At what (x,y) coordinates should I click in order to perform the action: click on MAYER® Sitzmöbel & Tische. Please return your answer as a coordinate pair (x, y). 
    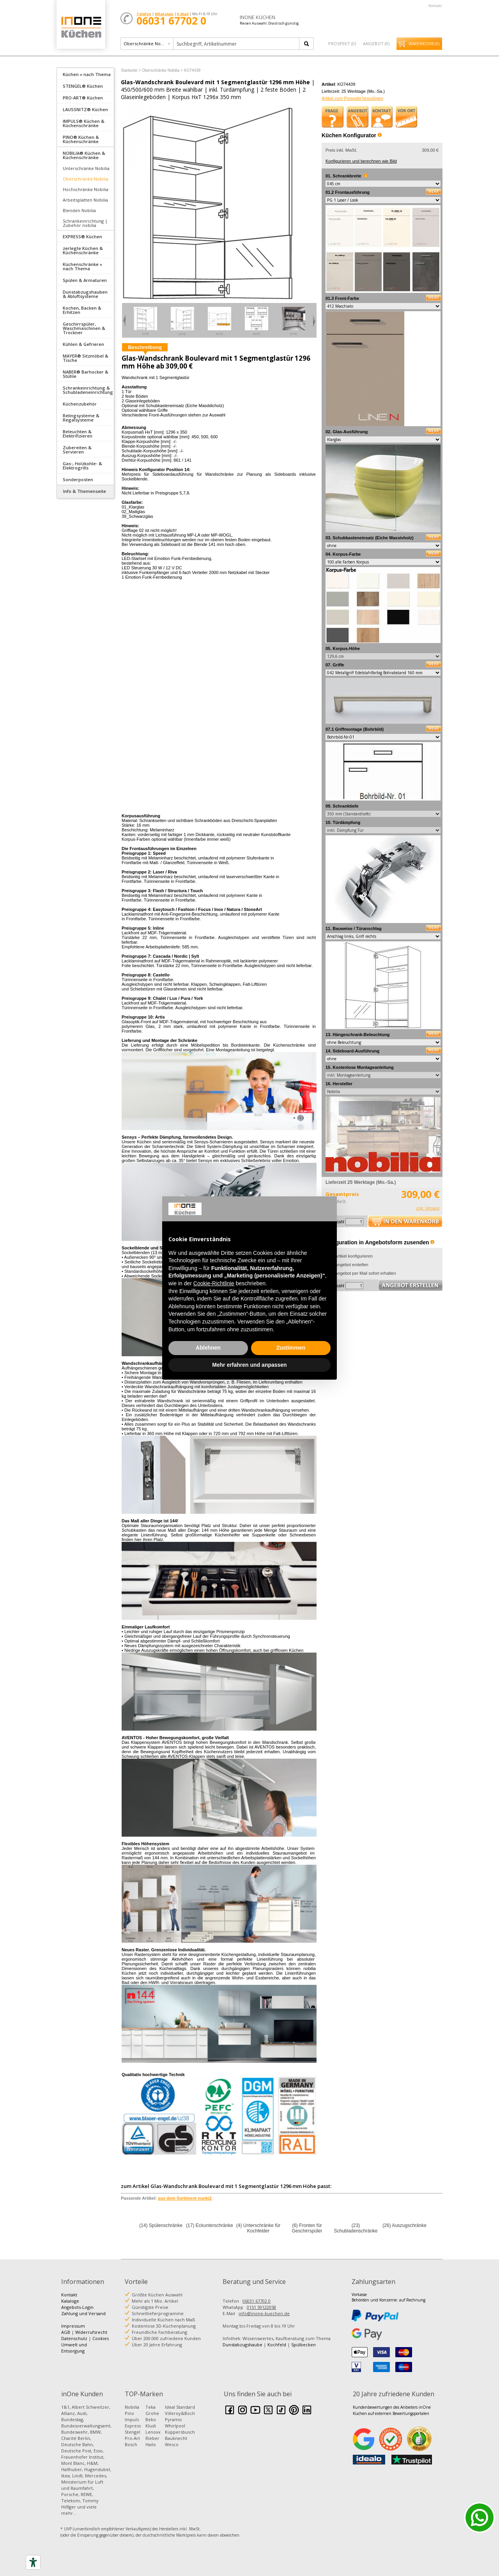
    Looking at the image, I should click on (85, 358).